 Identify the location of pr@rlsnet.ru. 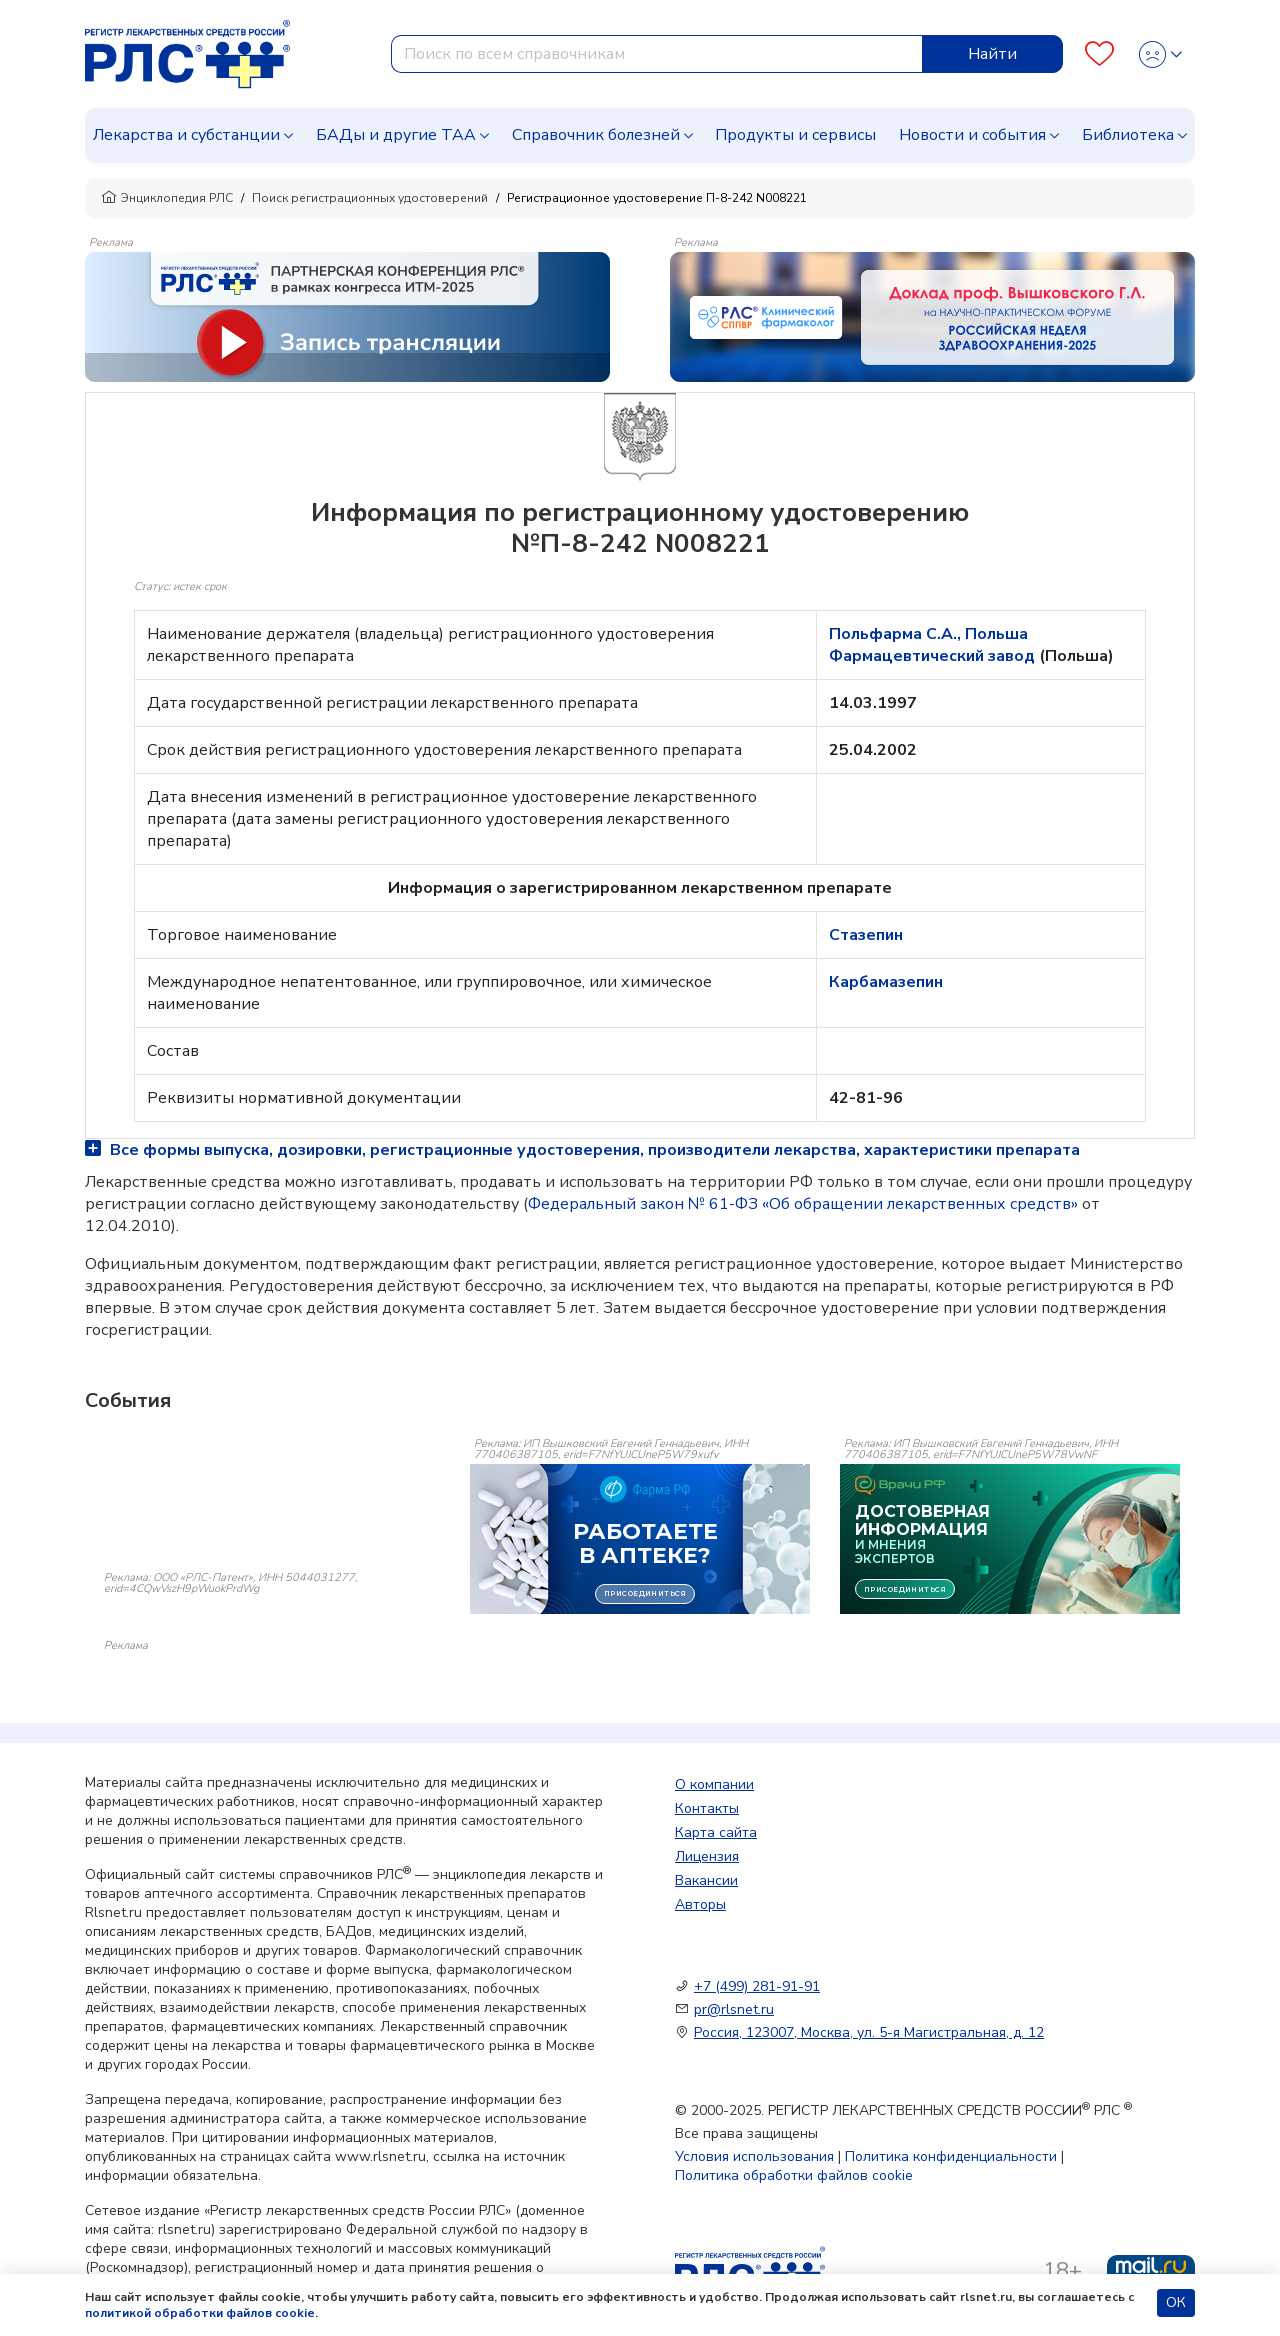
(734, 2009).